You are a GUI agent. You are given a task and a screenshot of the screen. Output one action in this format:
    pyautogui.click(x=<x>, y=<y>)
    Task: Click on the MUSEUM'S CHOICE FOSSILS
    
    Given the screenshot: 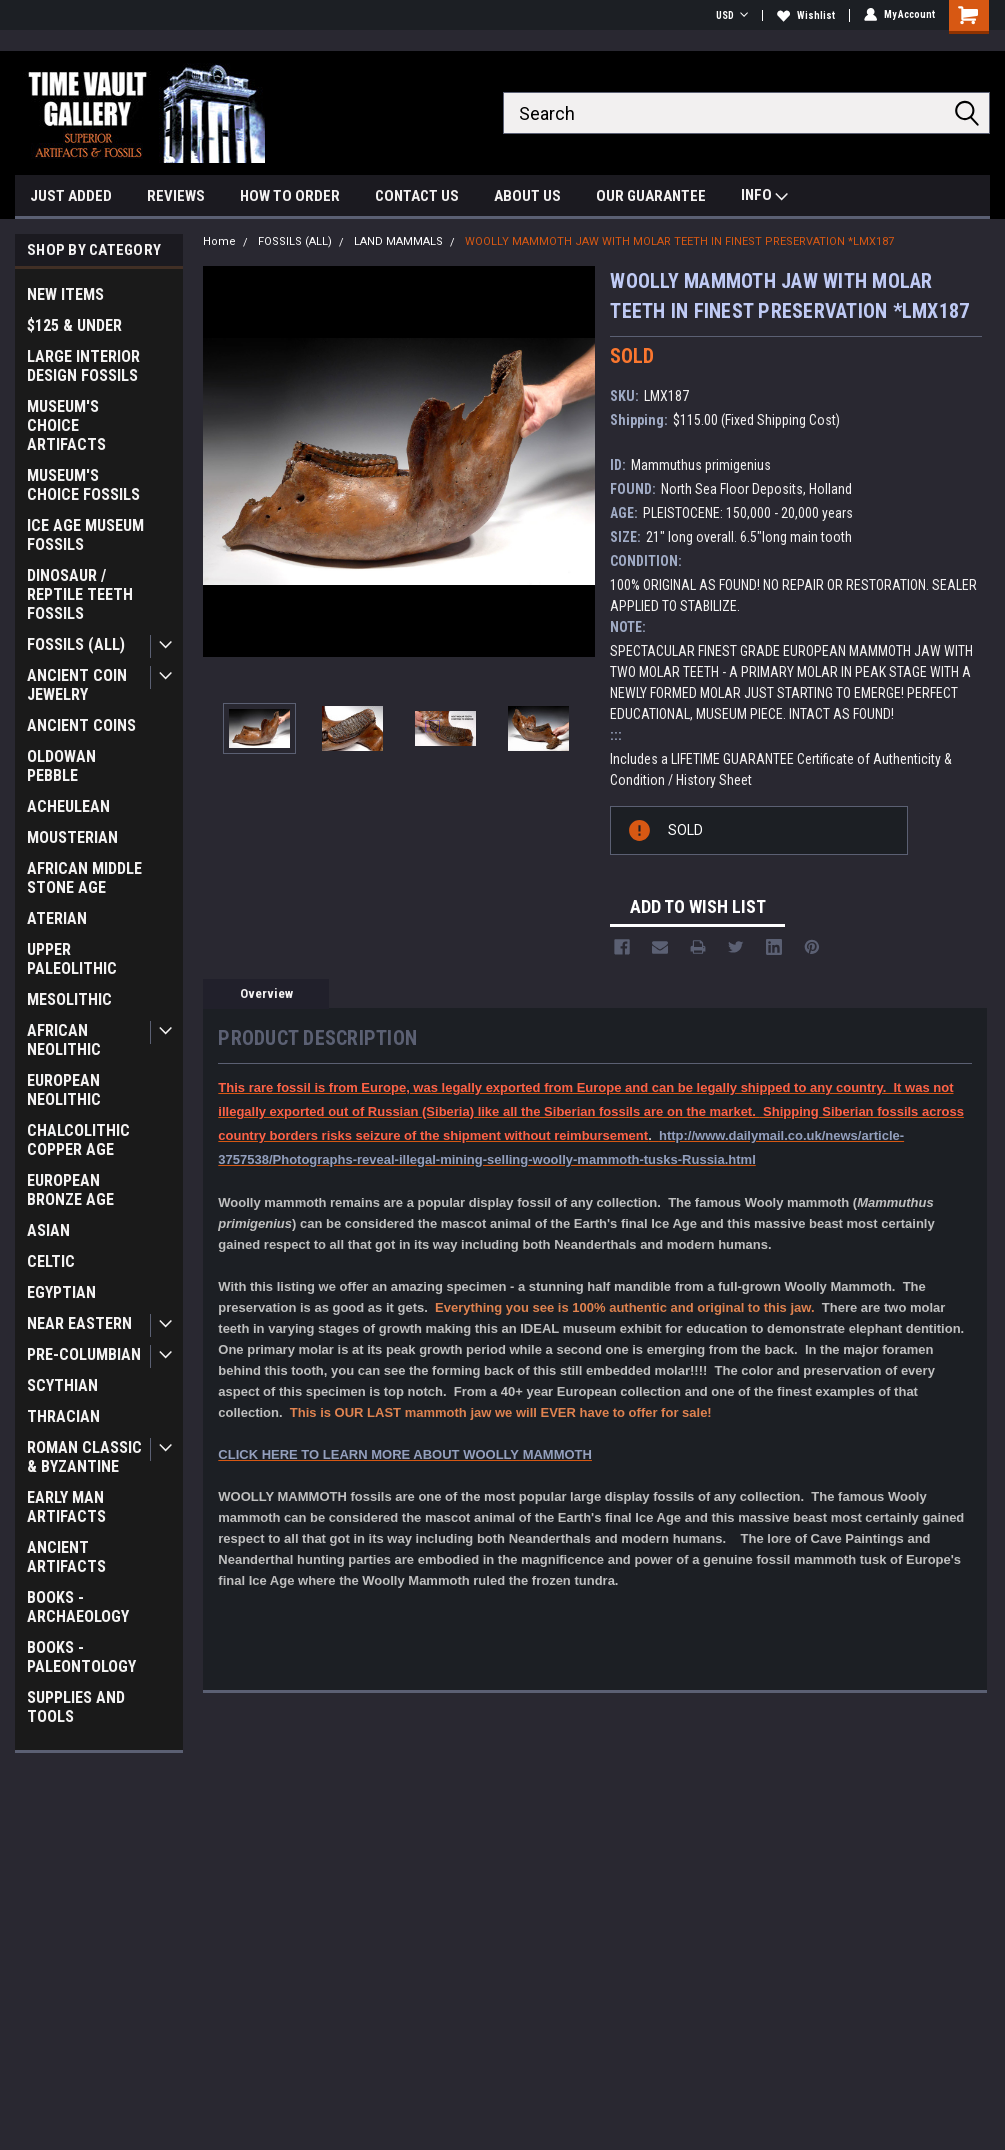 What is the action you would take?
    pyautogui.click(x=83, y=485)
    